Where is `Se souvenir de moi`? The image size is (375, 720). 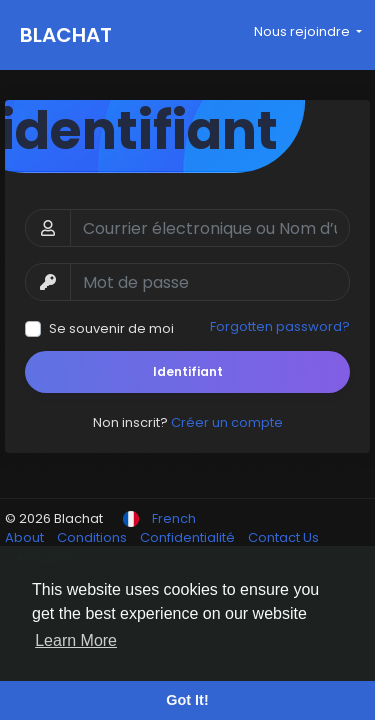 Se souvenir de moi is located at coordinates (111, 328).